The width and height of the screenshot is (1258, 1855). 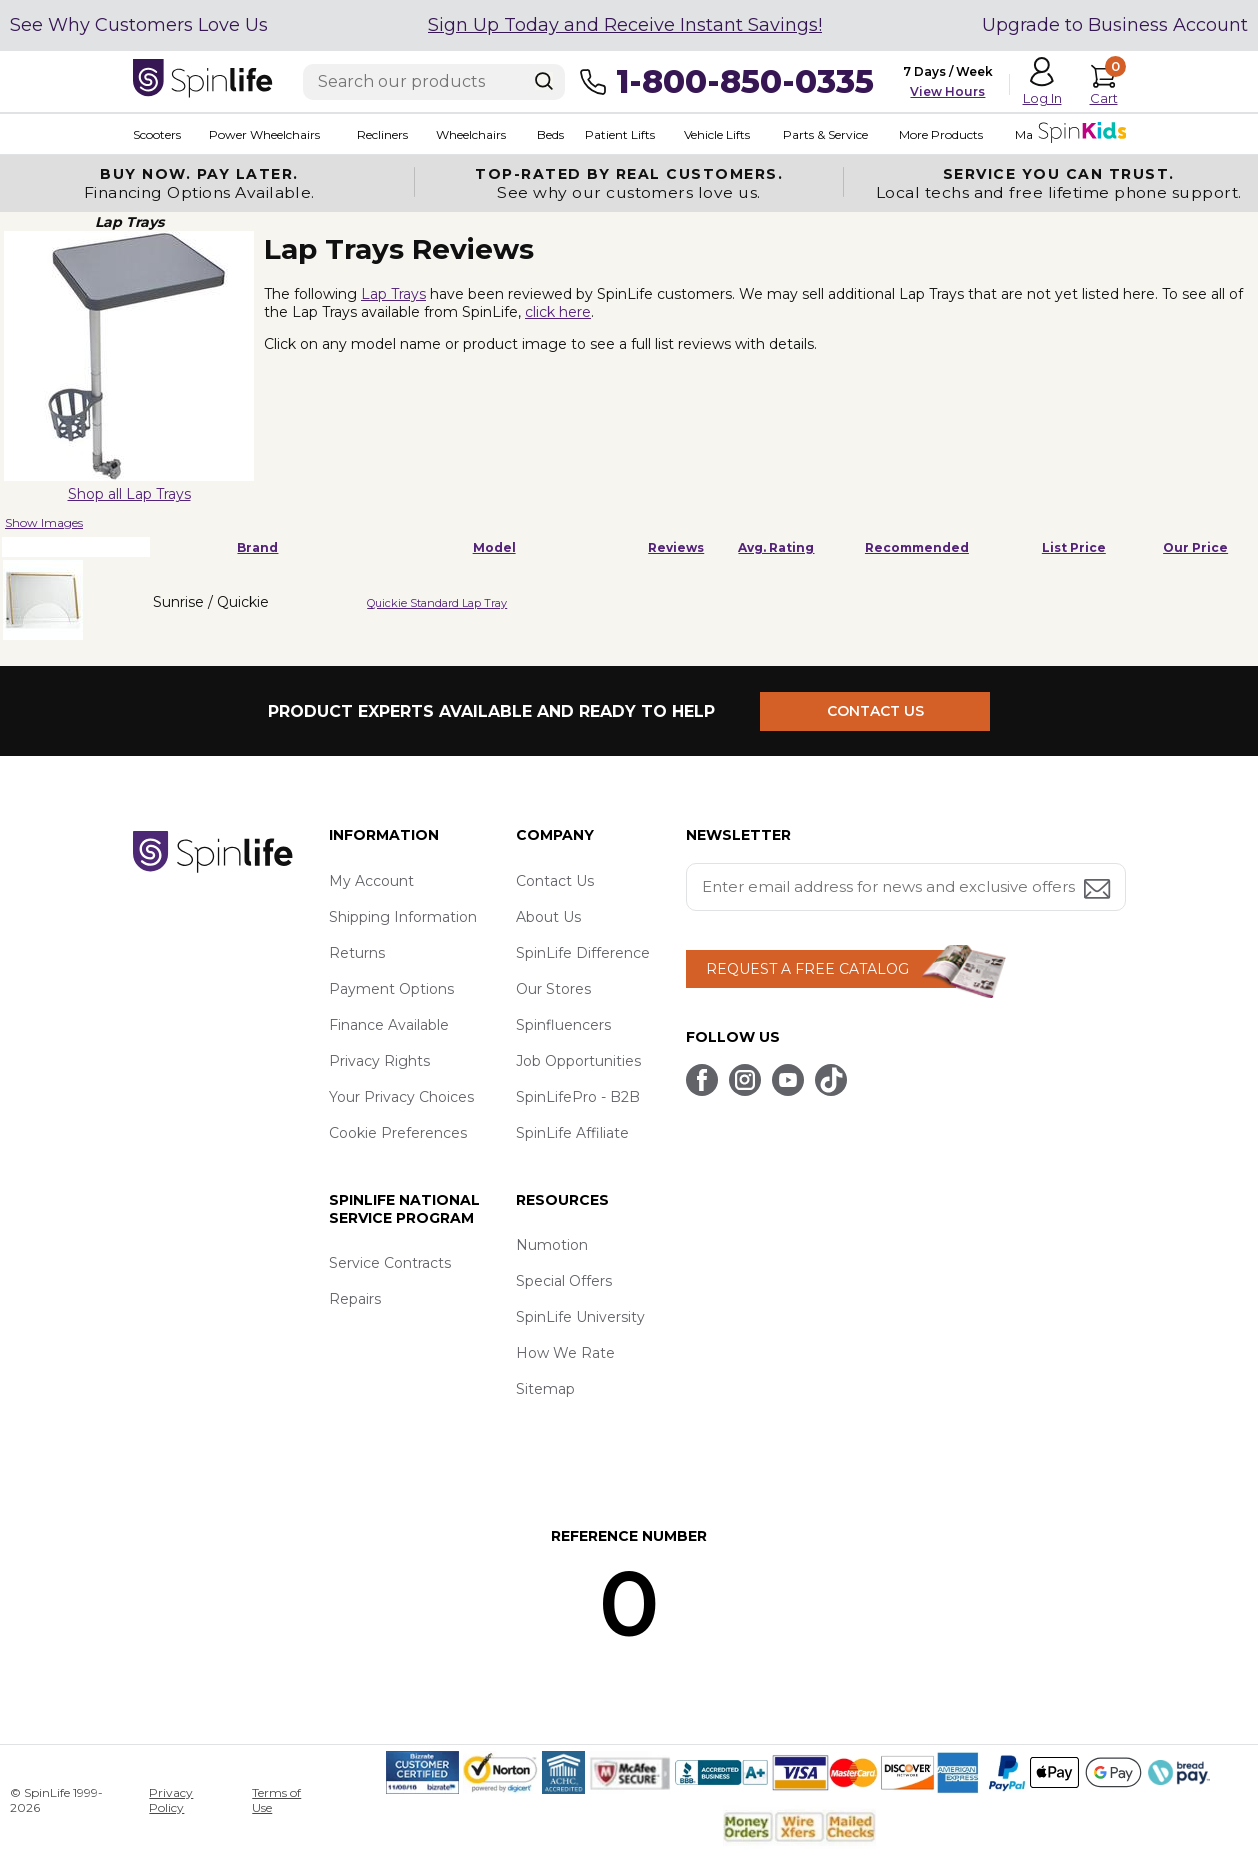 I want to click on Privacy Rights, so click(x=379, y=1061).